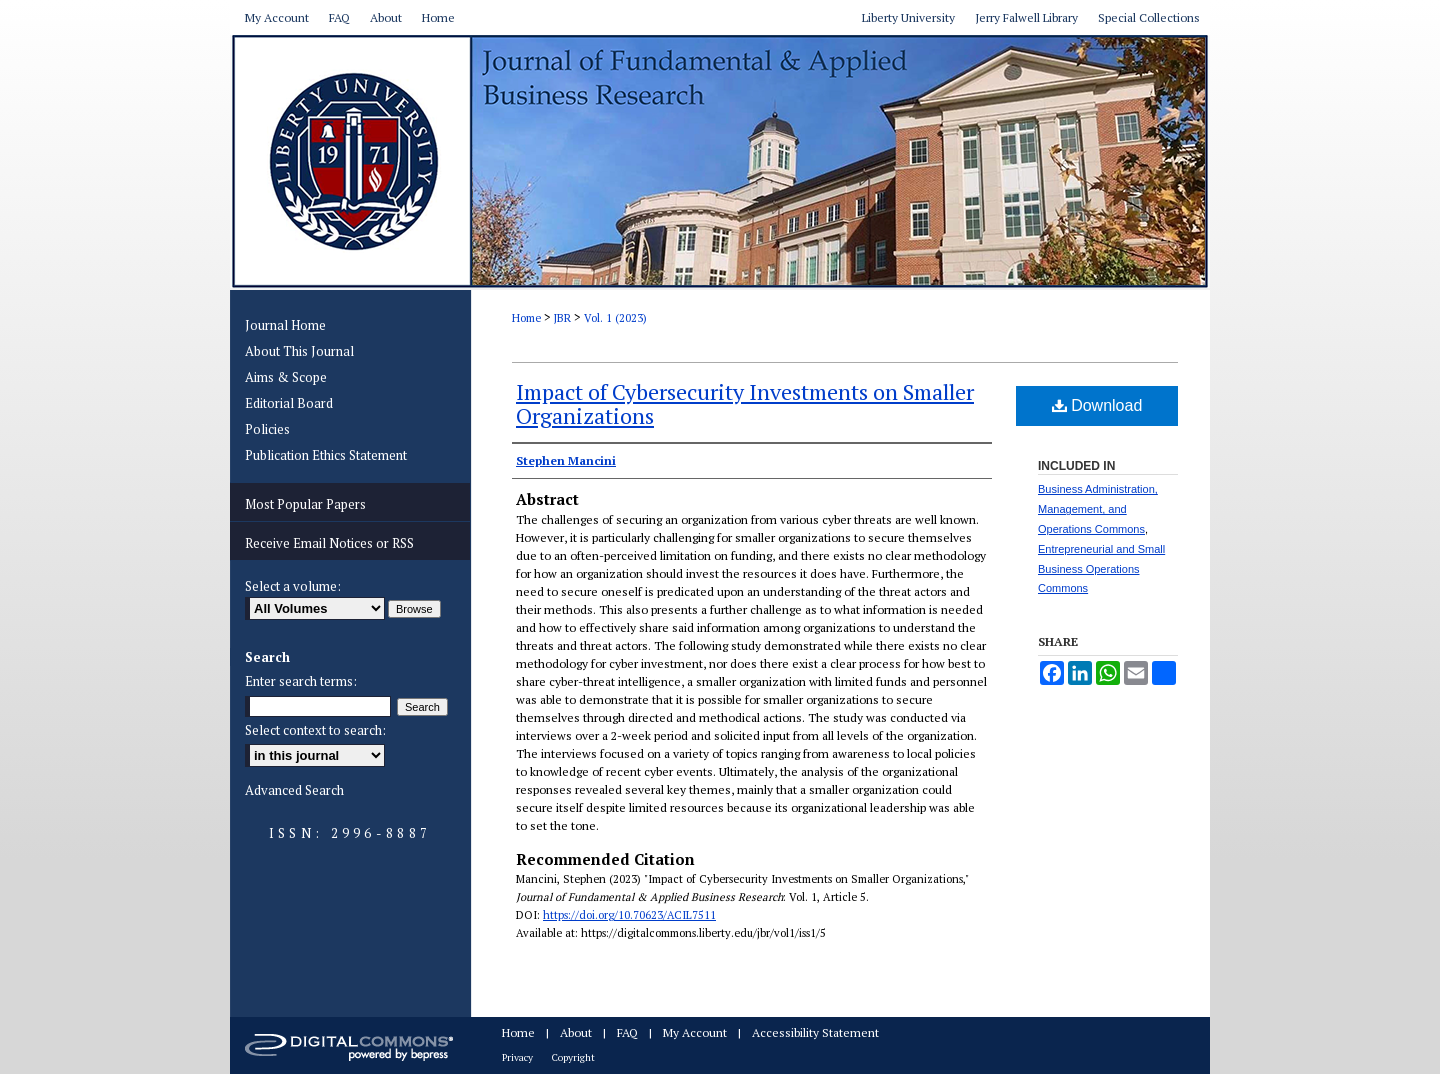 The height and width of the screenshot is (1074, 1440). What do you see at coordinates (695, 1032) in the screenshot?
I see `My Account` at bounding box center [695, 1032].